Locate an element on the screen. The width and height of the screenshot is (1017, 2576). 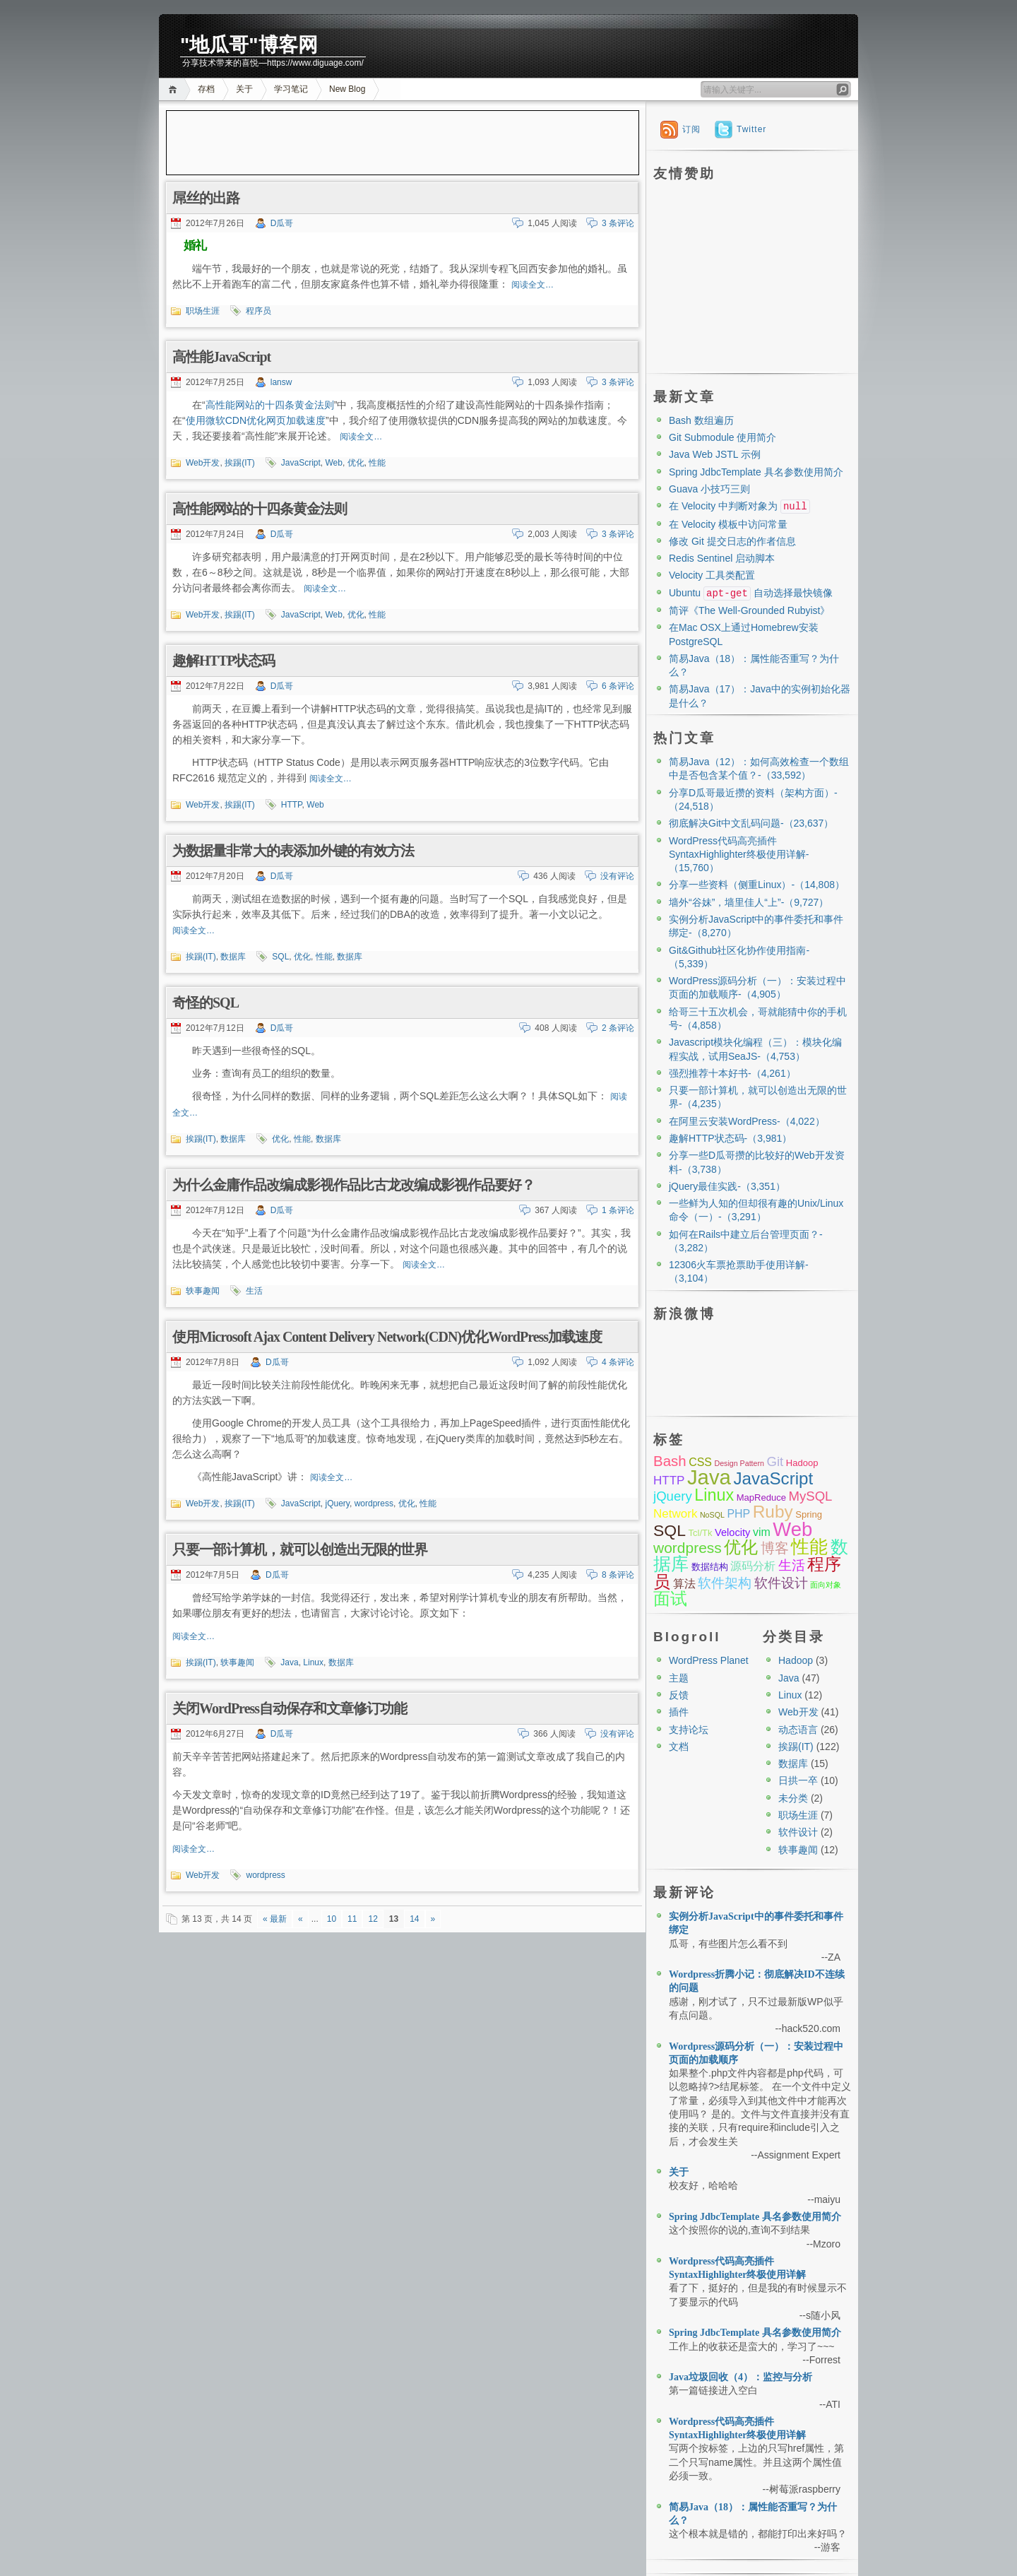
Ruby is located at coordinates (773, 1511).